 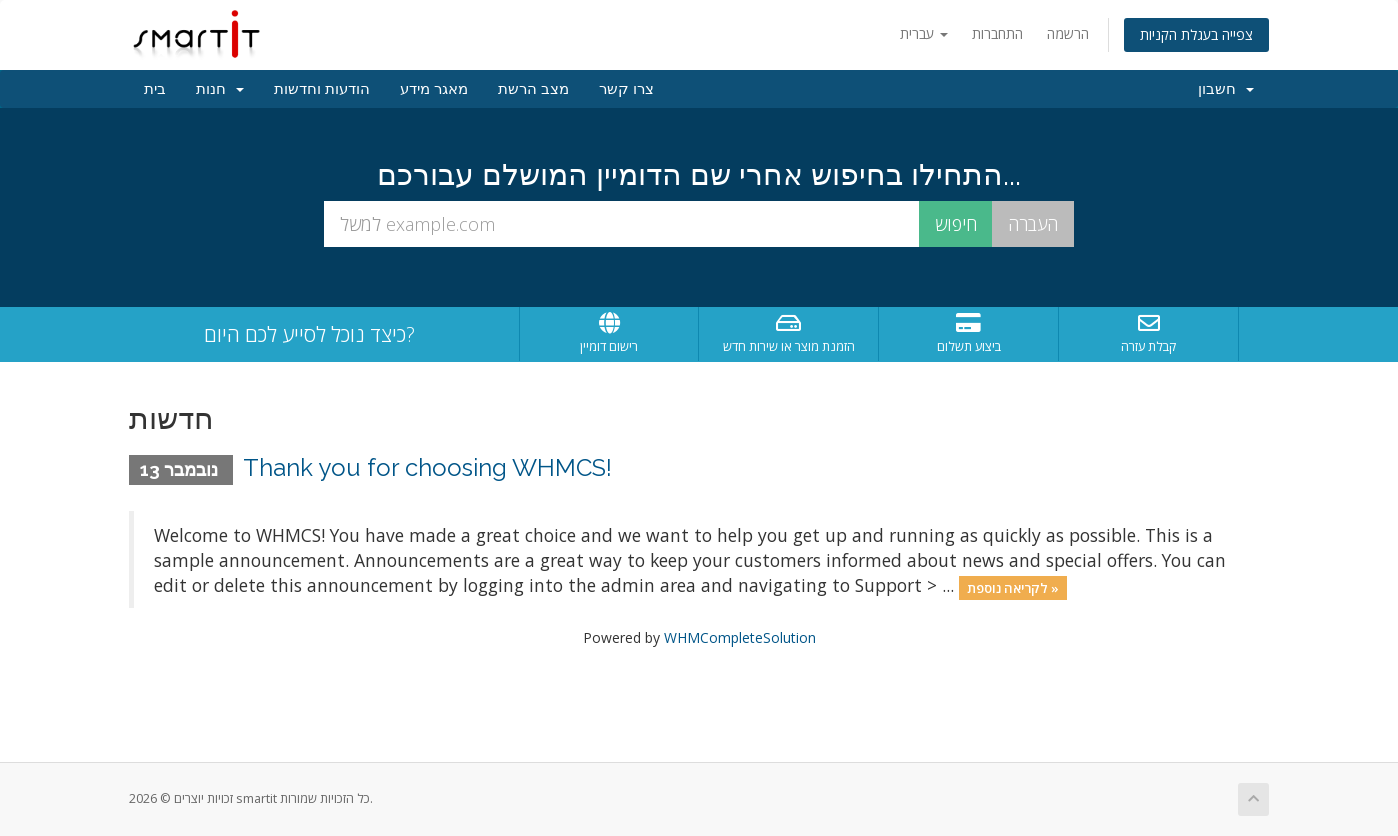 What do you see at coordinates (1196, 34) in the screenshot?
I see `צפייה בעגלת הקניות` at bounding box center [1196, 34].